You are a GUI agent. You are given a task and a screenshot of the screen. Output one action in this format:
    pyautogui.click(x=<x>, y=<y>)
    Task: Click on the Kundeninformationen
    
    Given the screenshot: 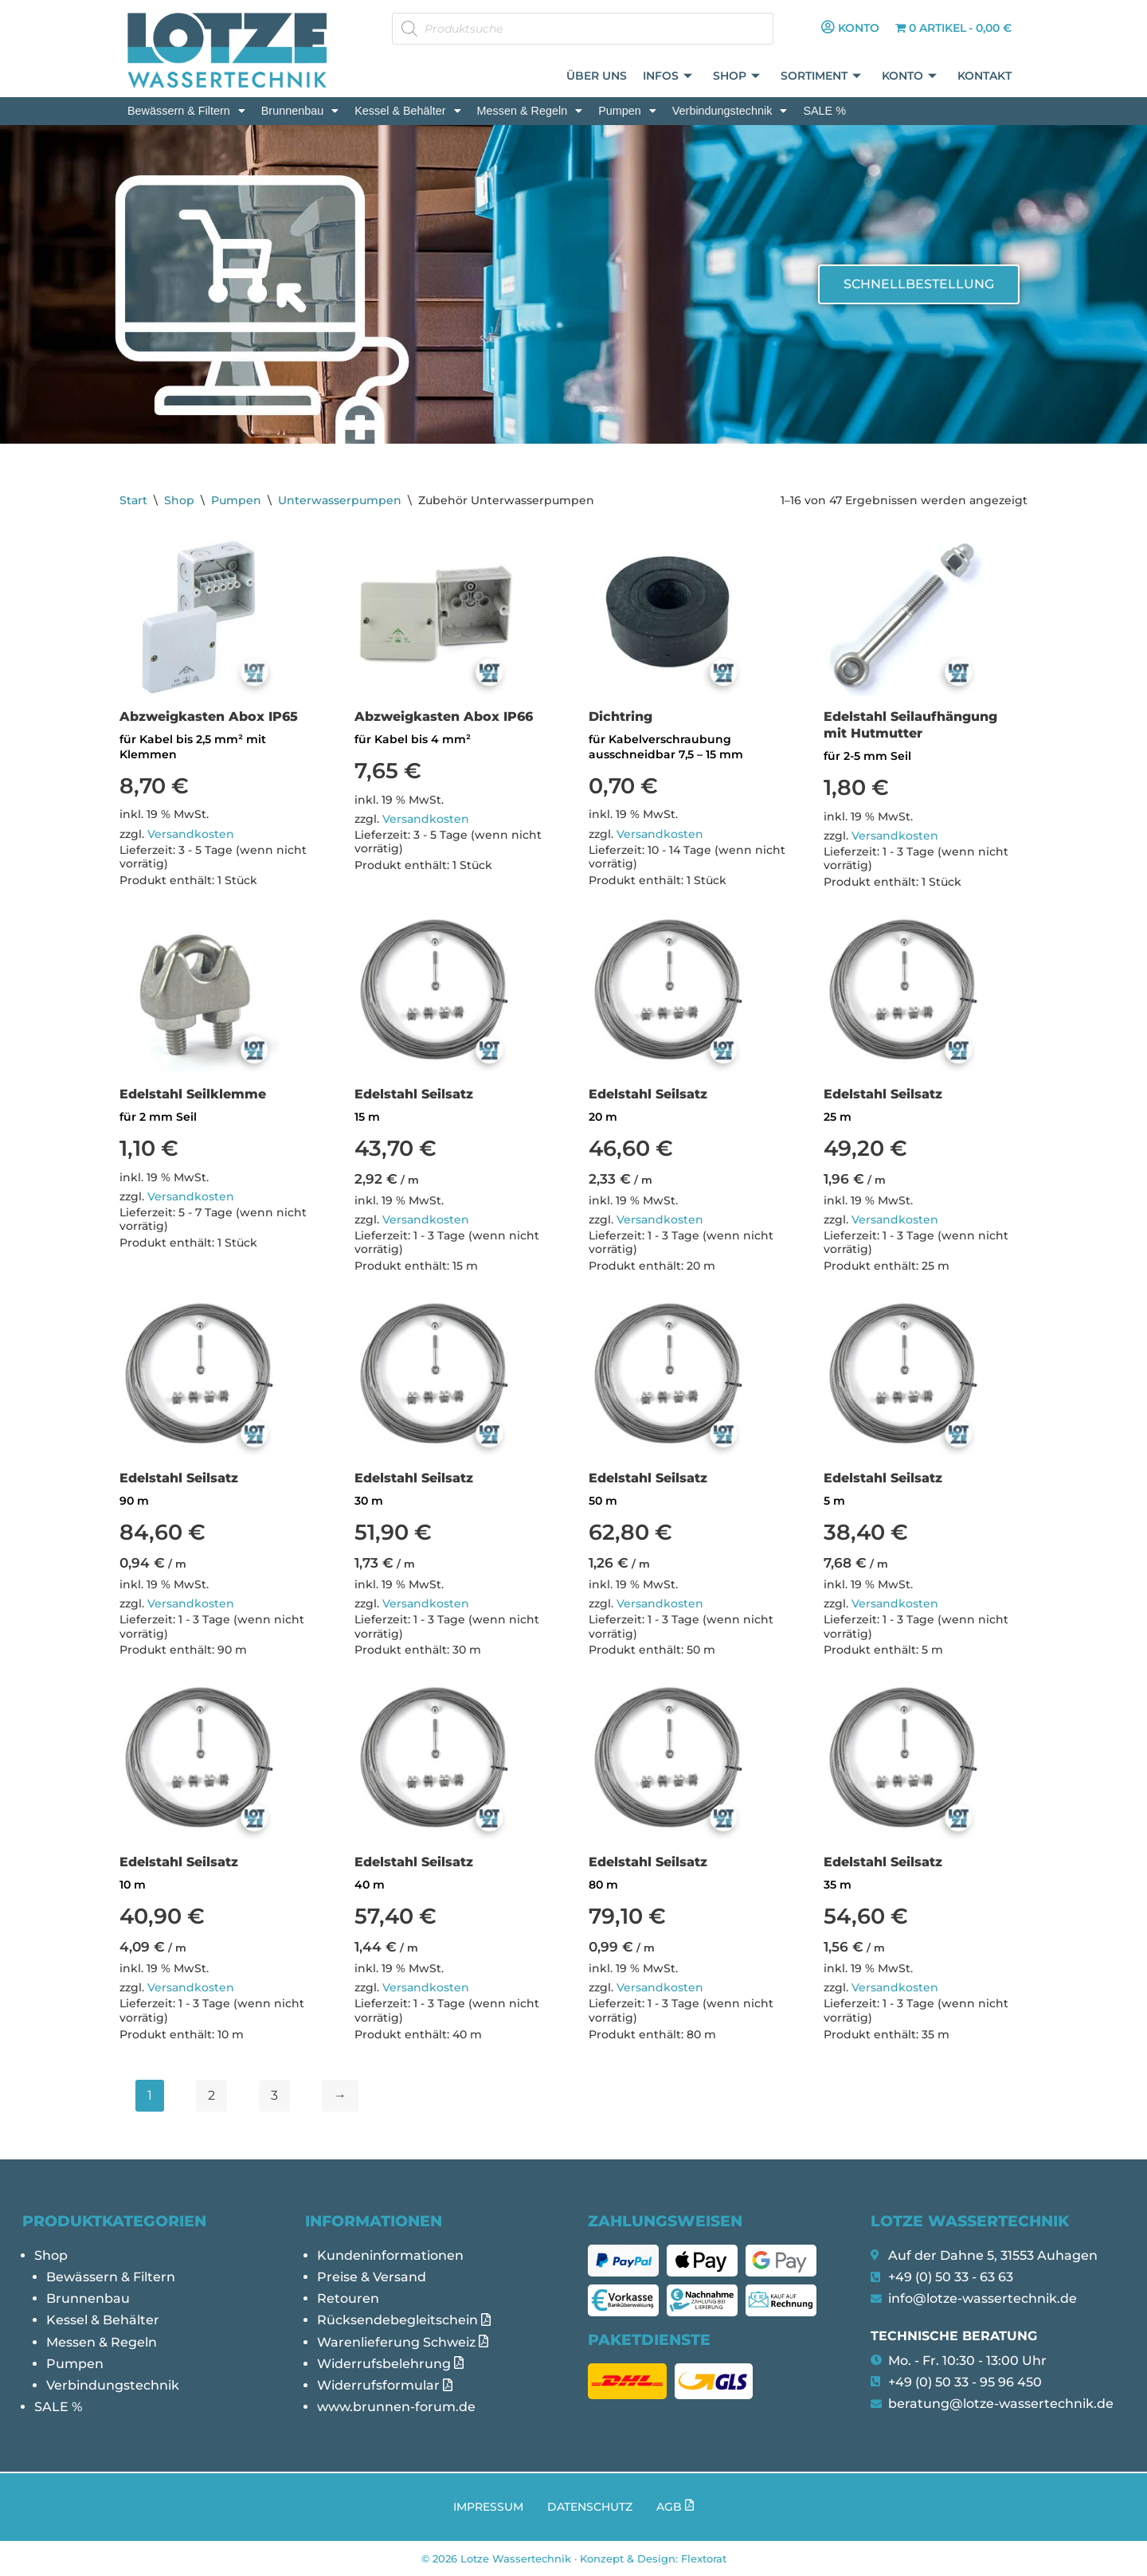 What is the action you would take?
    pyautogui.click(x=390, y=2255)
    